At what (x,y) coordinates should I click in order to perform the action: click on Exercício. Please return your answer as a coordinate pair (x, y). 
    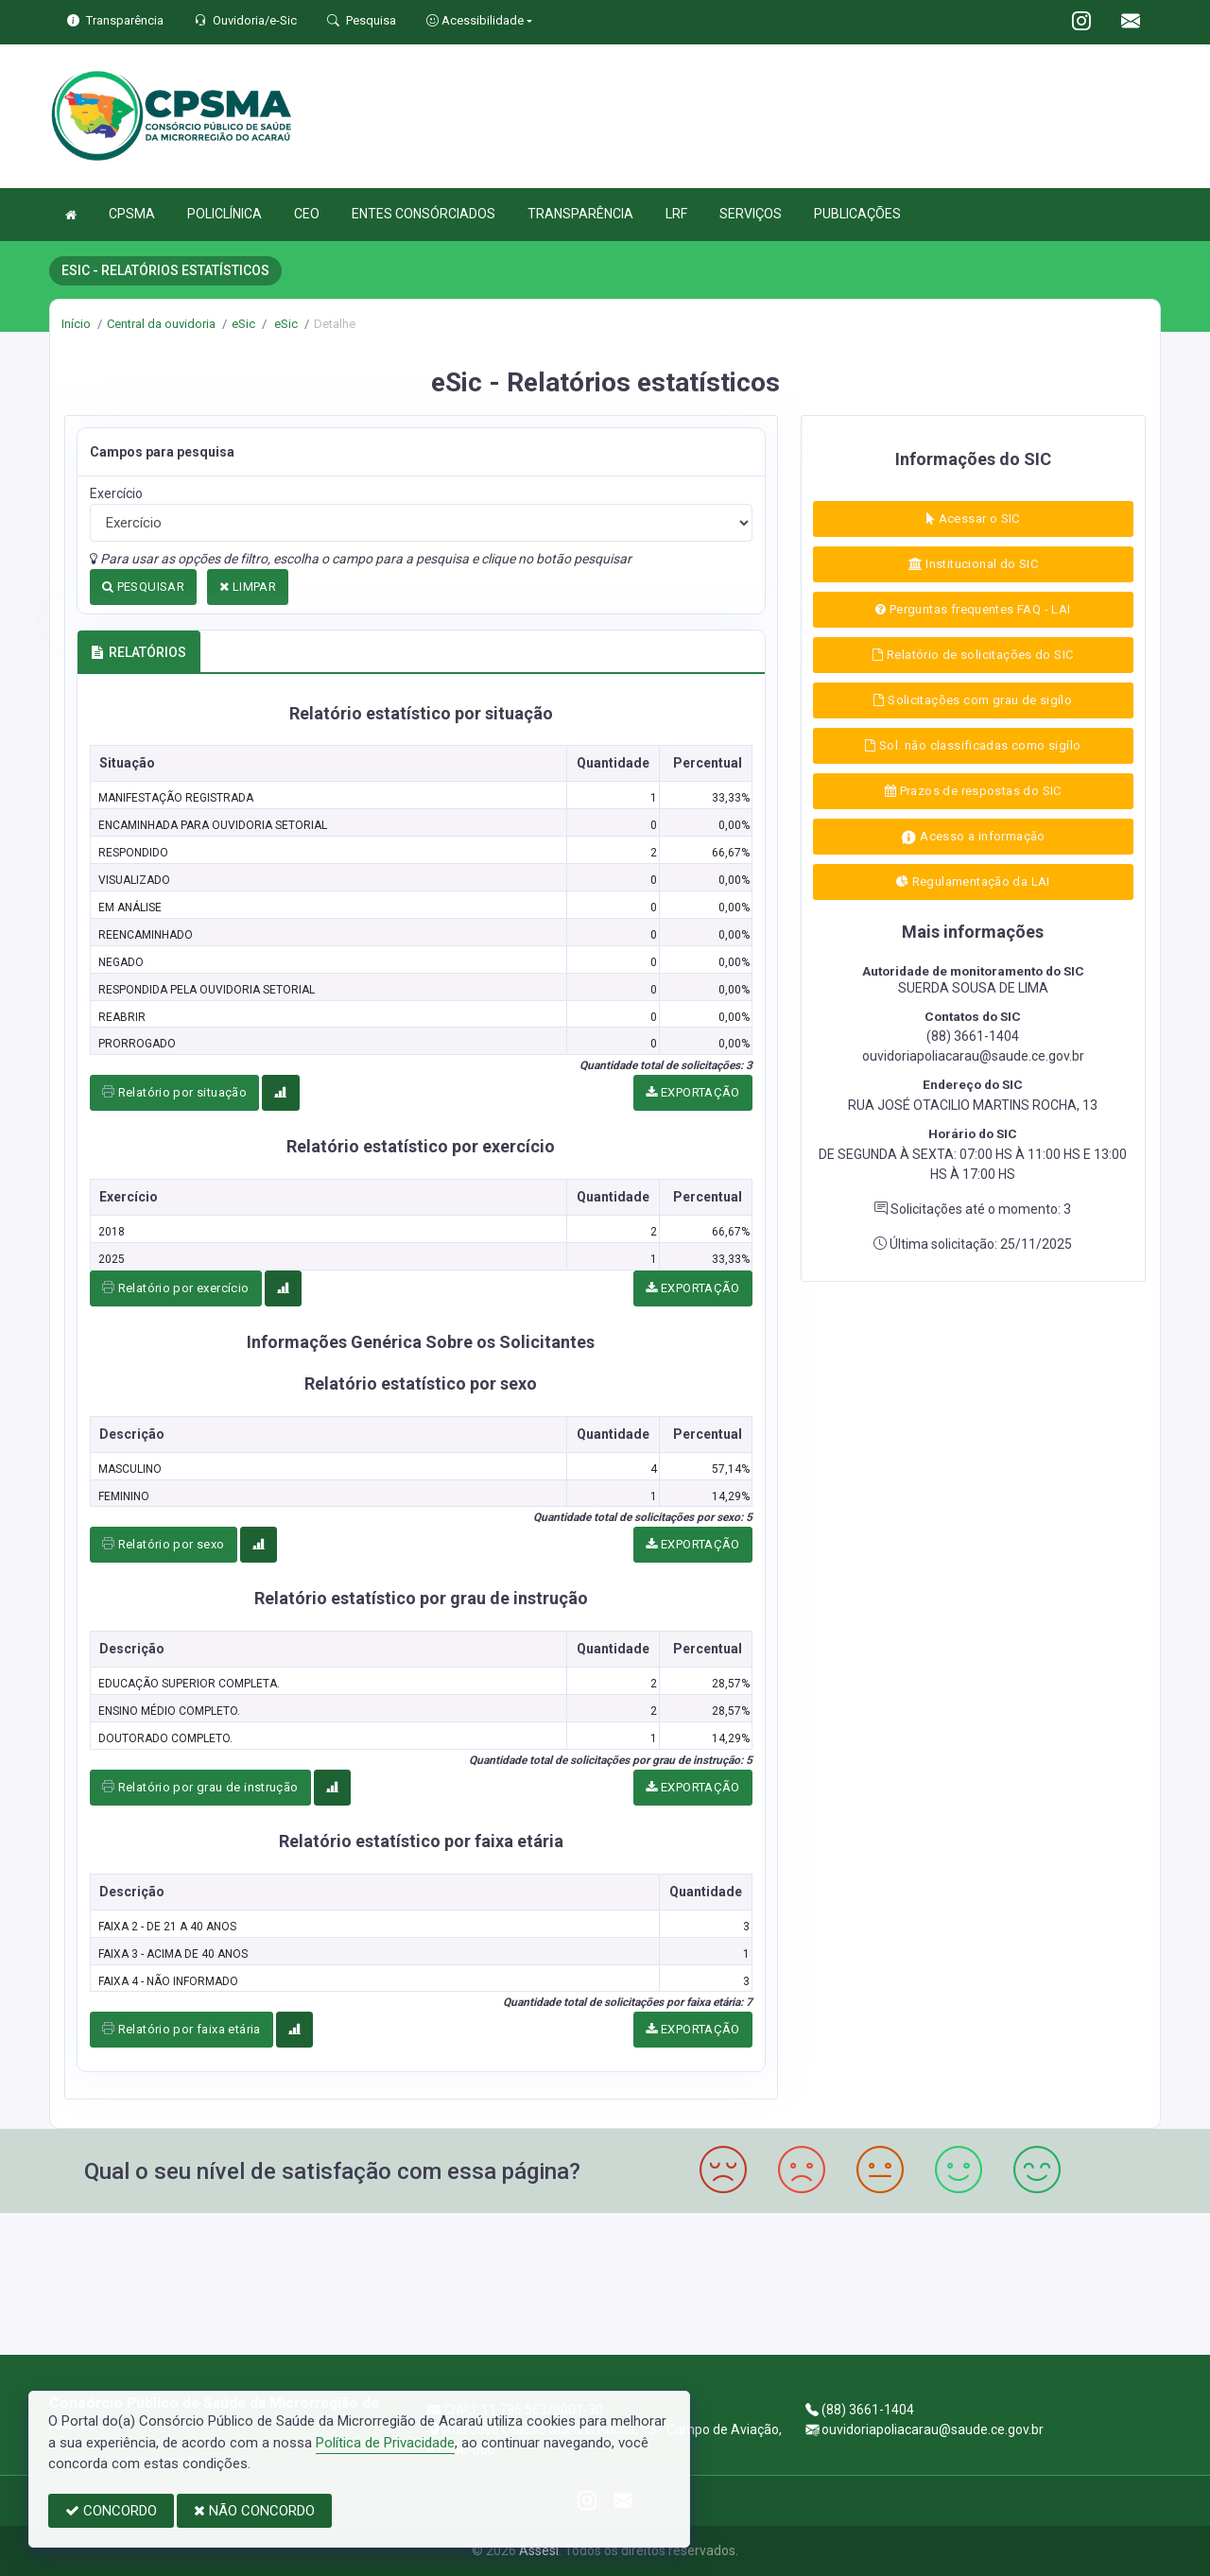
    Looking at the image, I should click on (116, 493).